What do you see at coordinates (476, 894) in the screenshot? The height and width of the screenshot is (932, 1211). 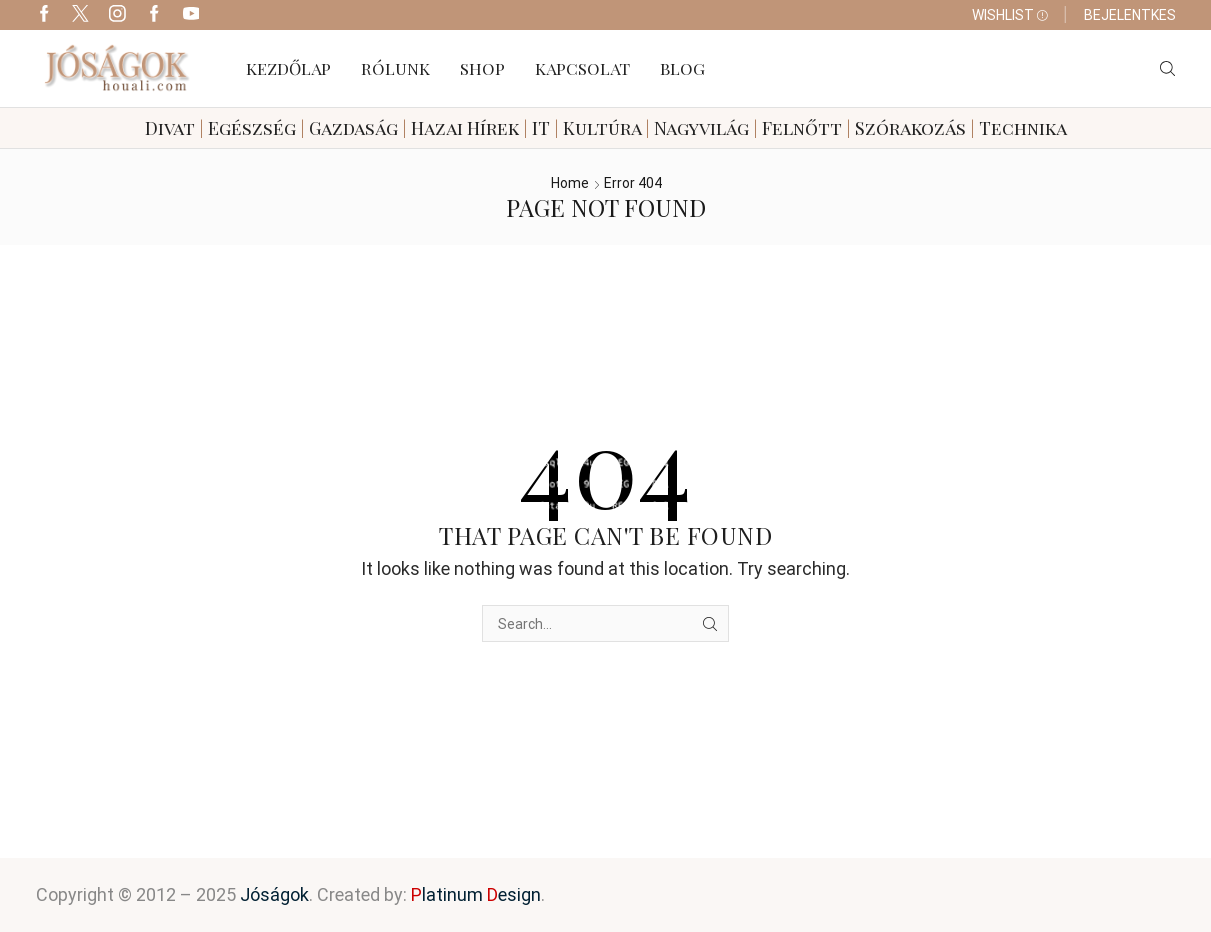 I see `latinum esign` at bounding box center [476, 894].